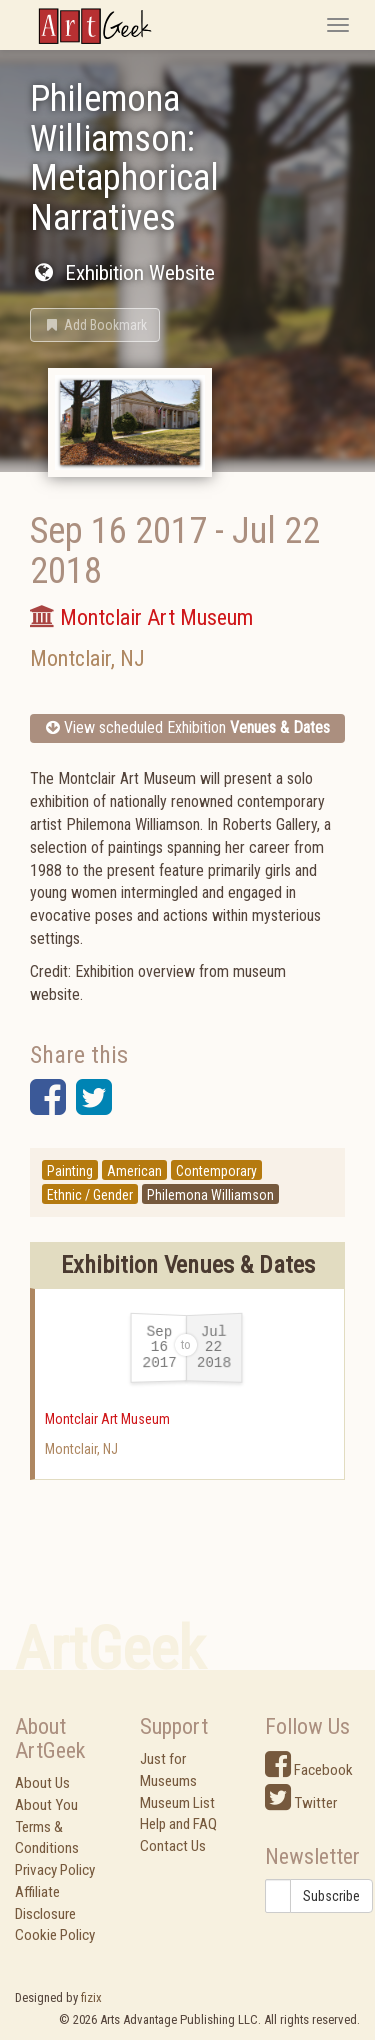  What do you see at coordinates (331, 1896) in the screenshot?
I see `Subscribe` at bounding box center [331, 1896].